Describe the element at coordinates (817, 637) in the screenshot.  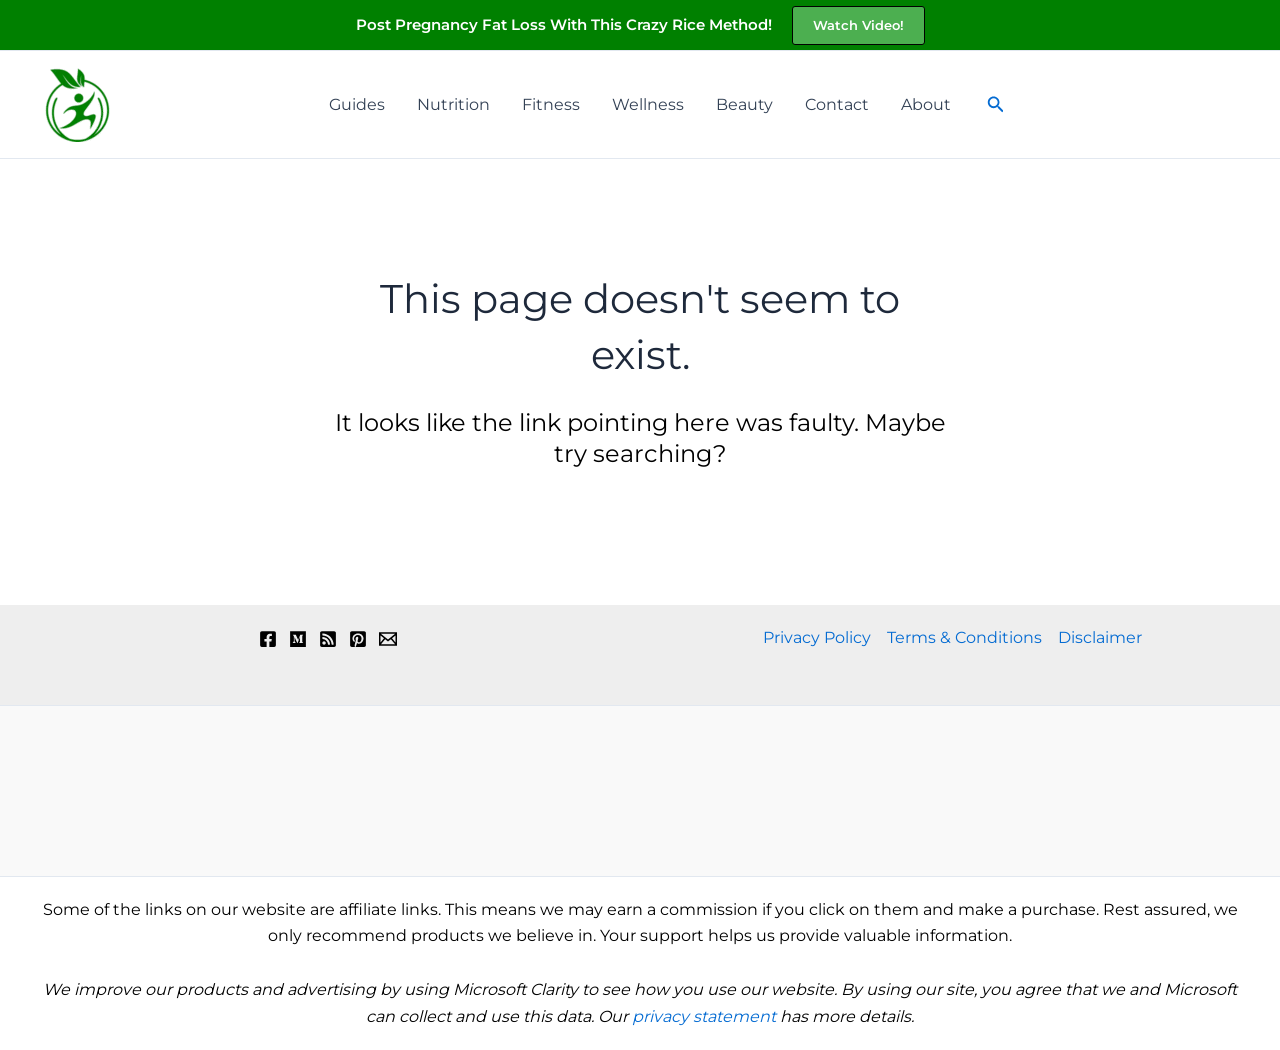
I see `Privacy Policy` at that location.